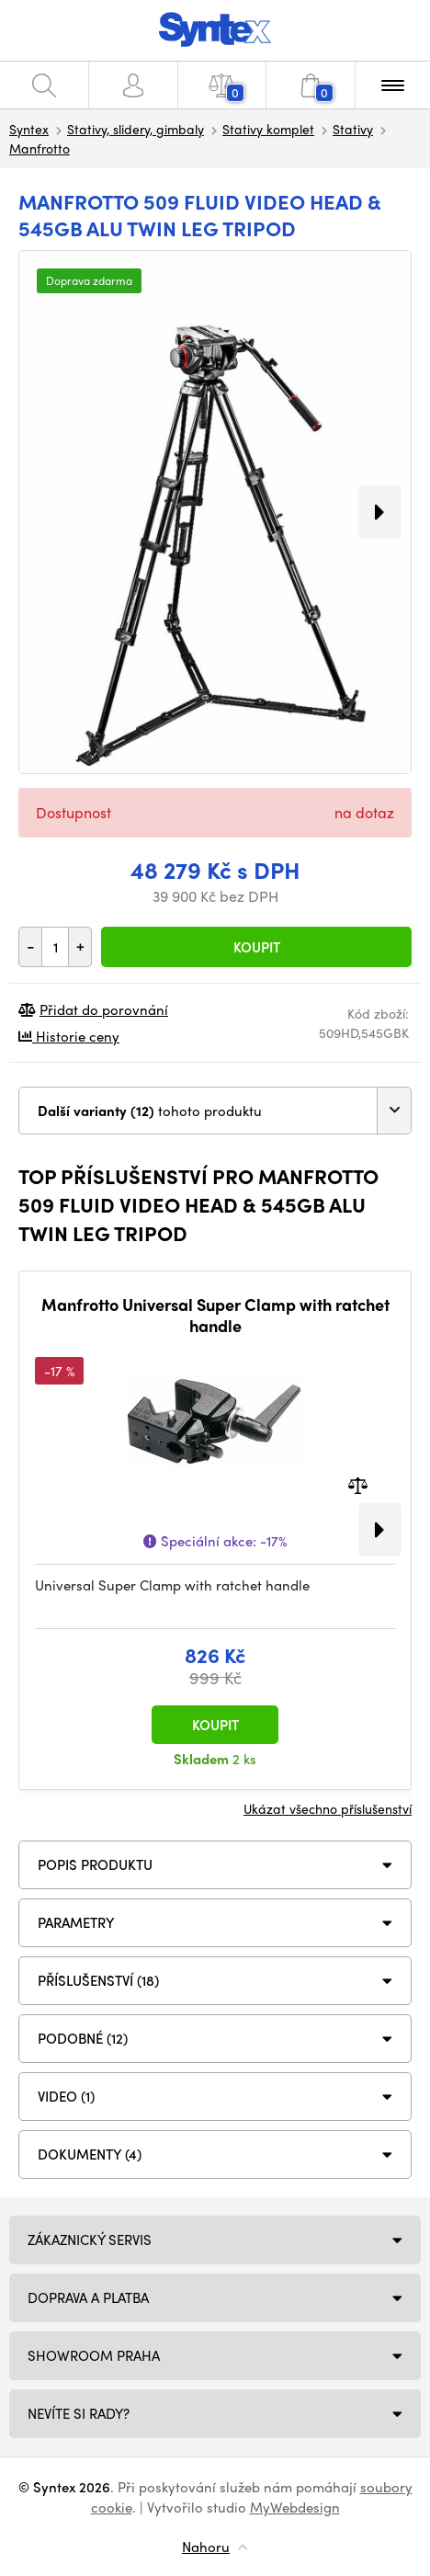 Image resolution: width=430 pixels, height=2576 pixels. Describe the element at coordinates (98, 1980) in the screenshot. I see `PŘÍSLUŠENSTVÍ (18)` at that location.